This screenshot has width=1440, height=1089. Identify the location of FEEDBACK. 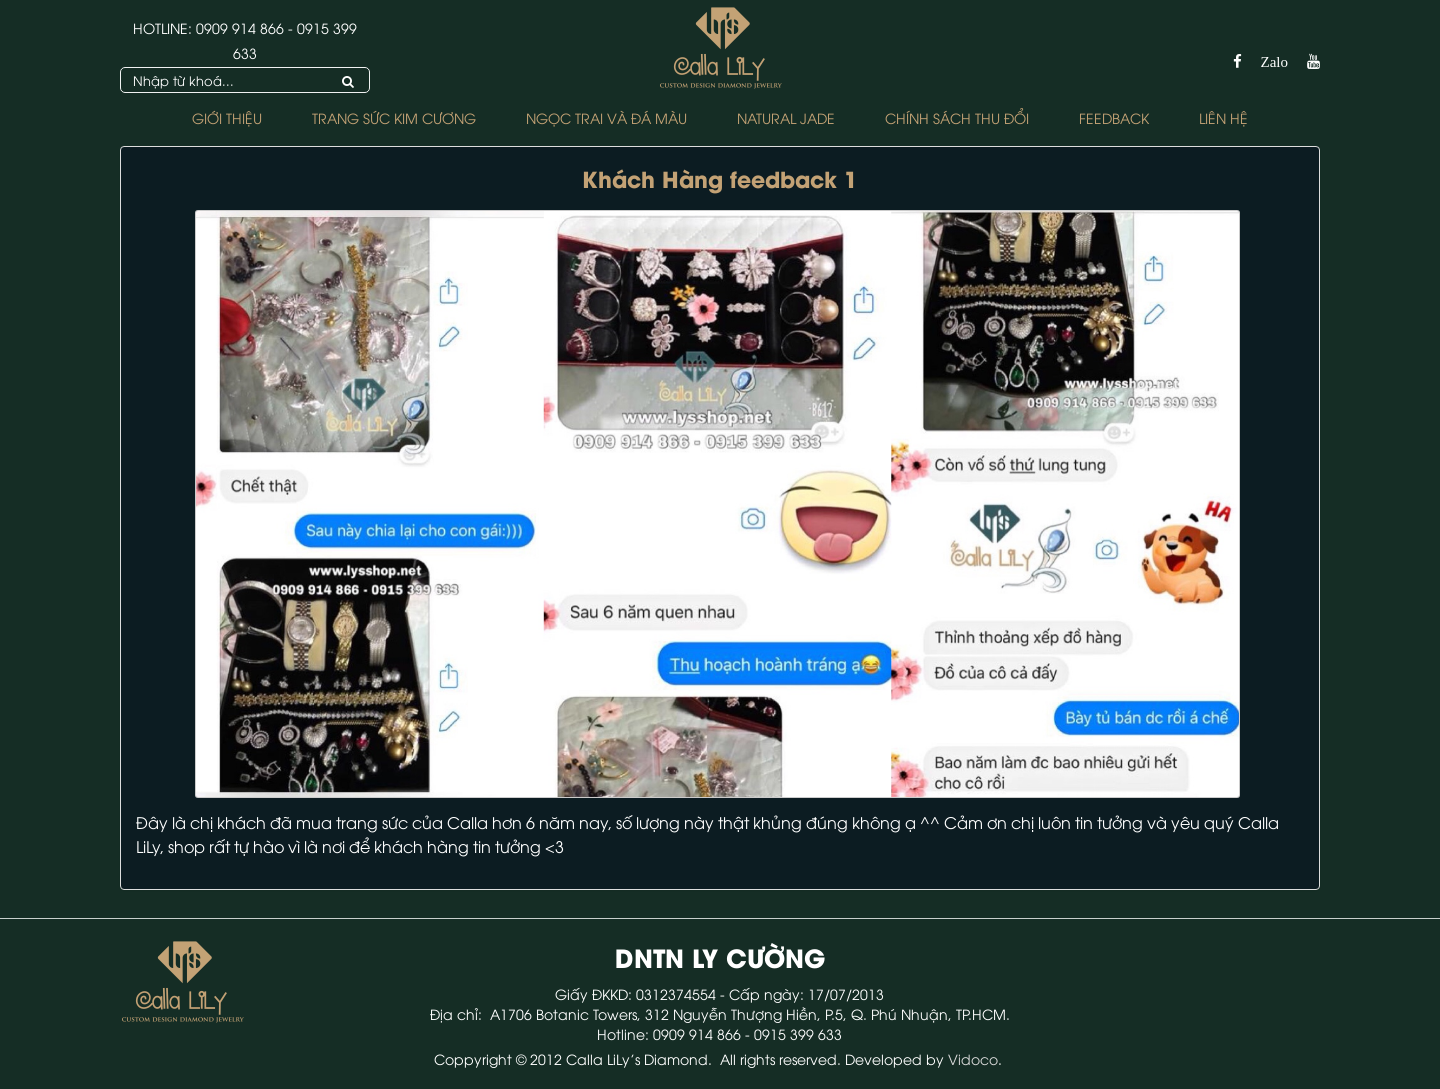
(1114, 117).